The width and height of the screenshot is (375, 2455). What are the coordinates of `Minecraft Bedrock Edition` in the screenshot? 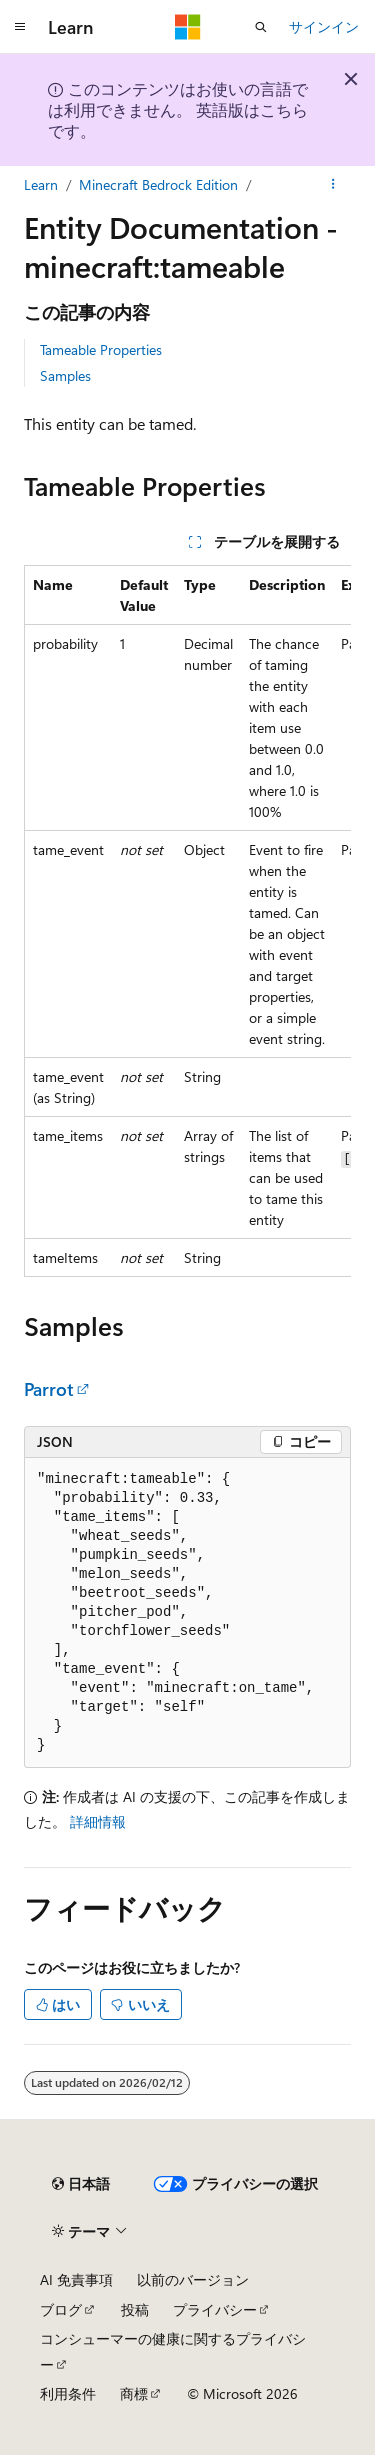 It's located at (158, 184).